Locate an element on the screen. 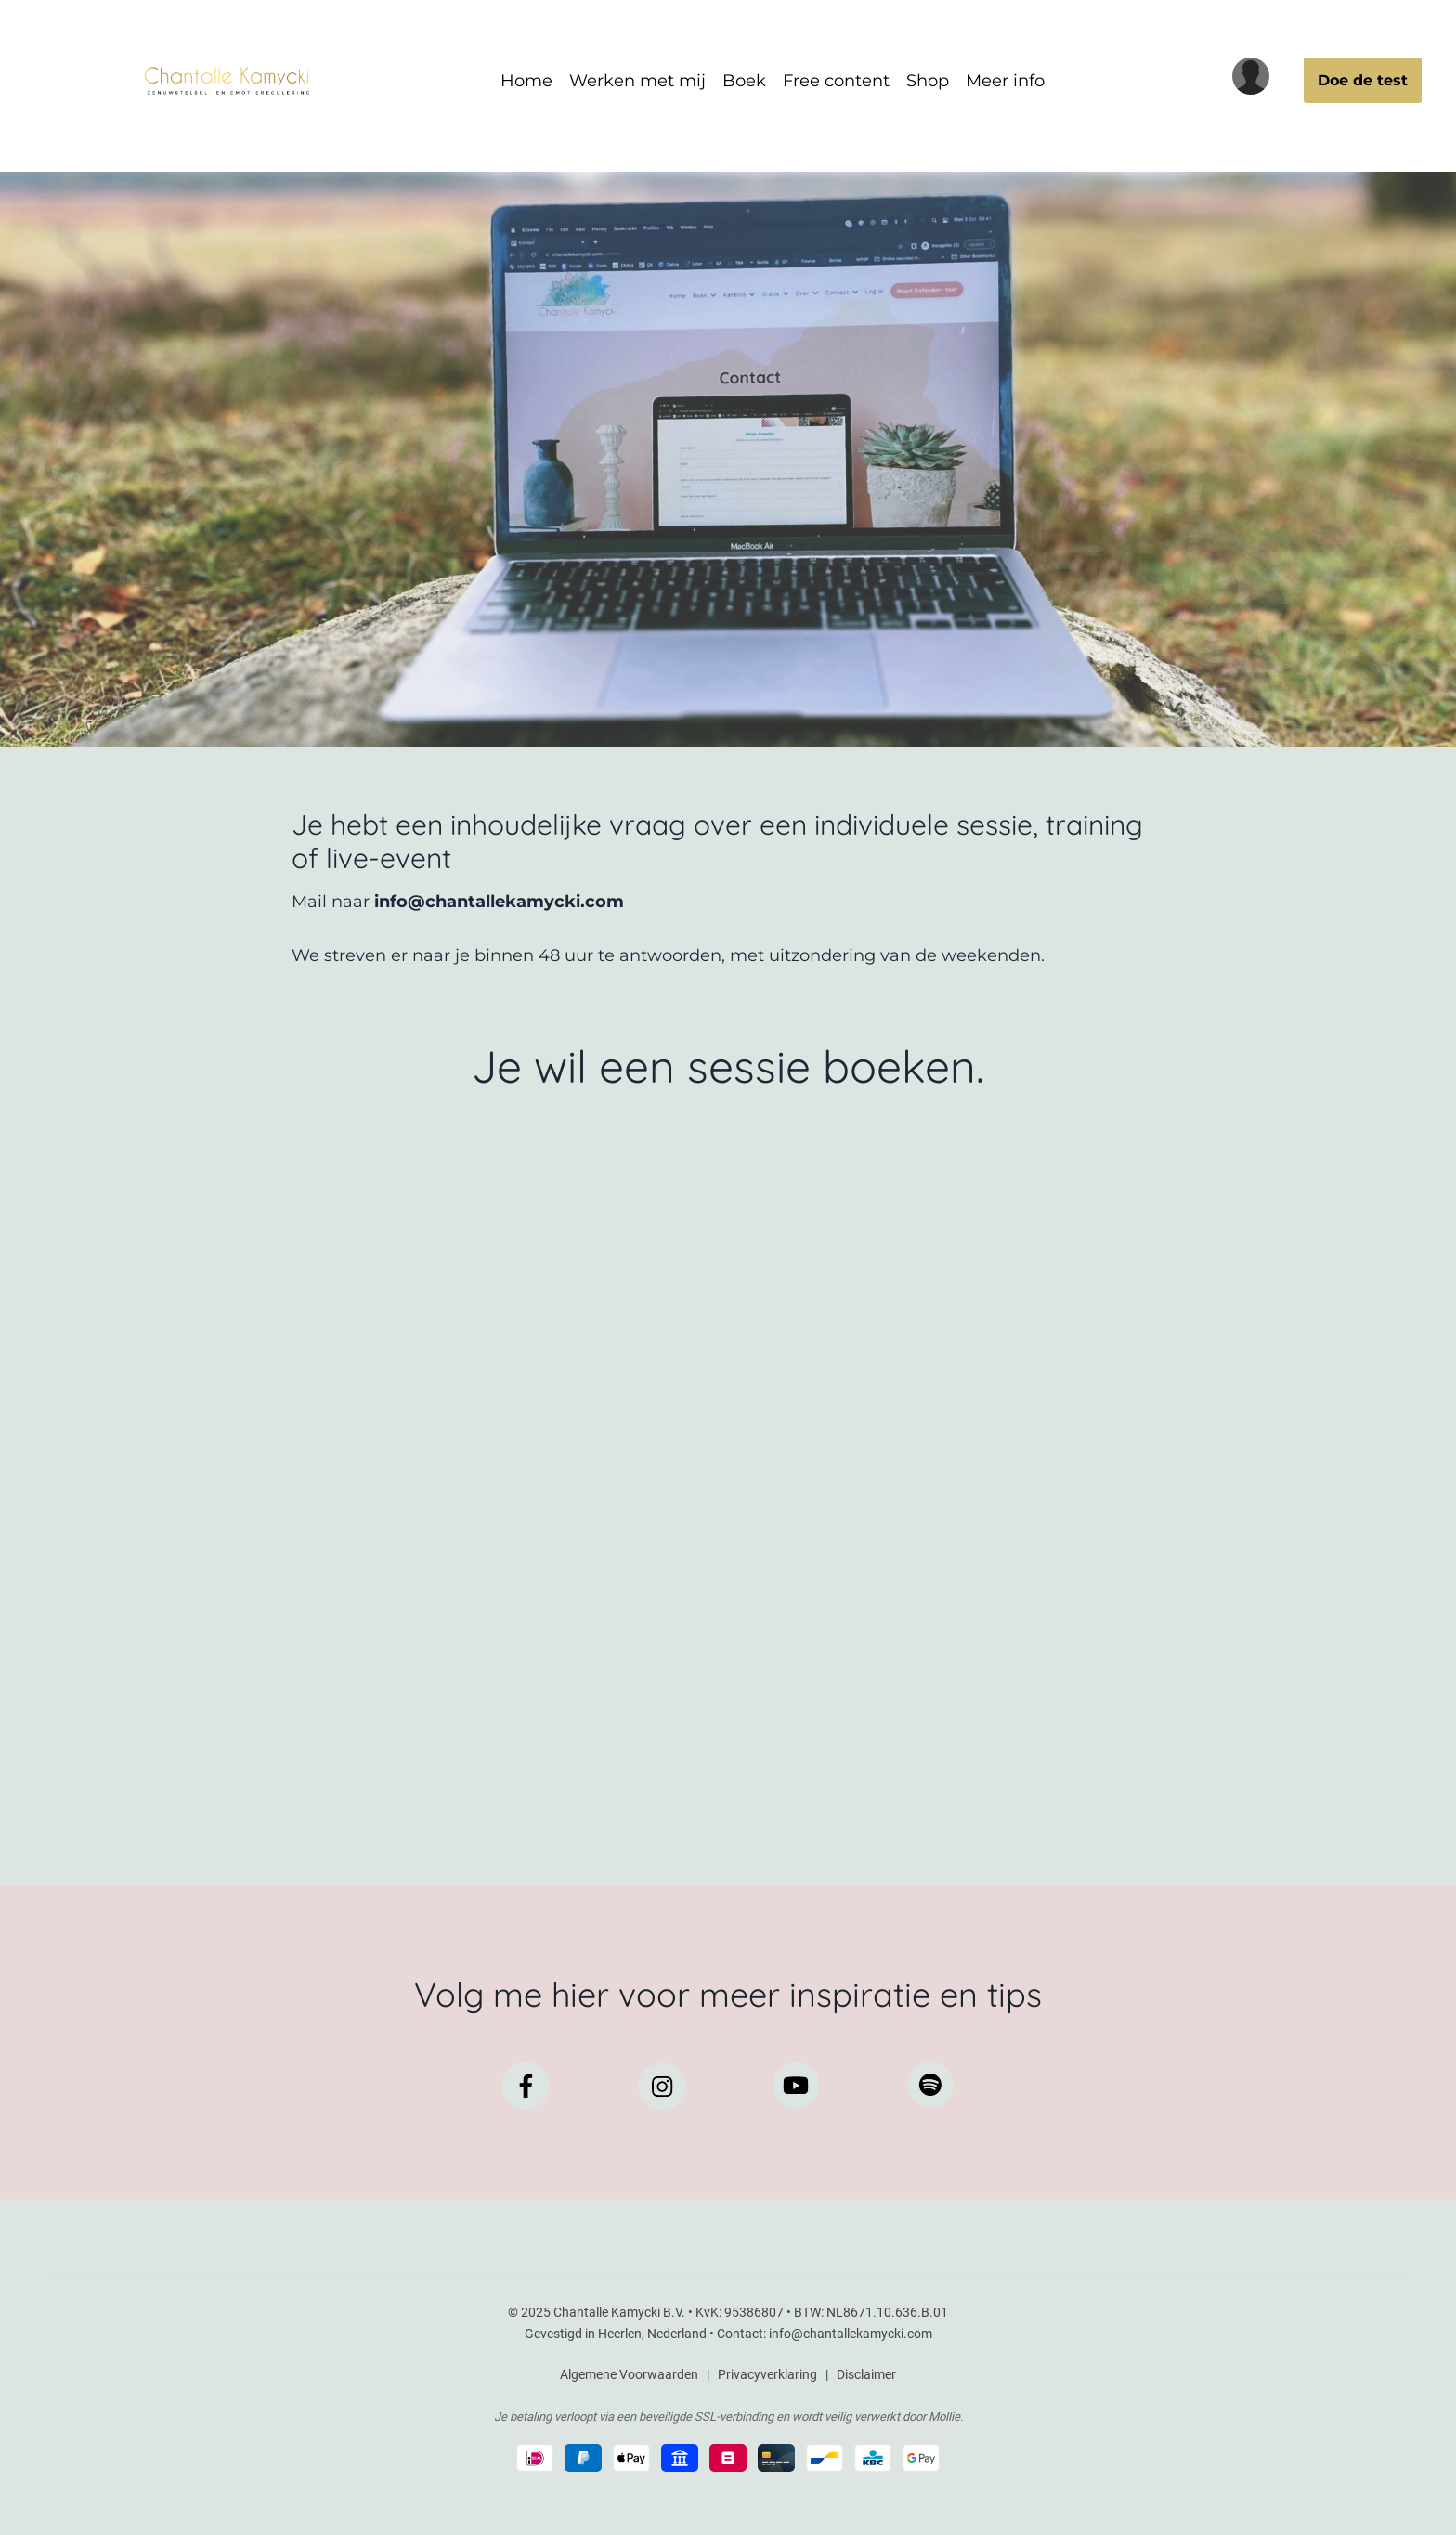 Image resolution: width=1456 pixels, height=2535 pixels. Algemene Voorwaarden is located at coordinates (629, 2374).